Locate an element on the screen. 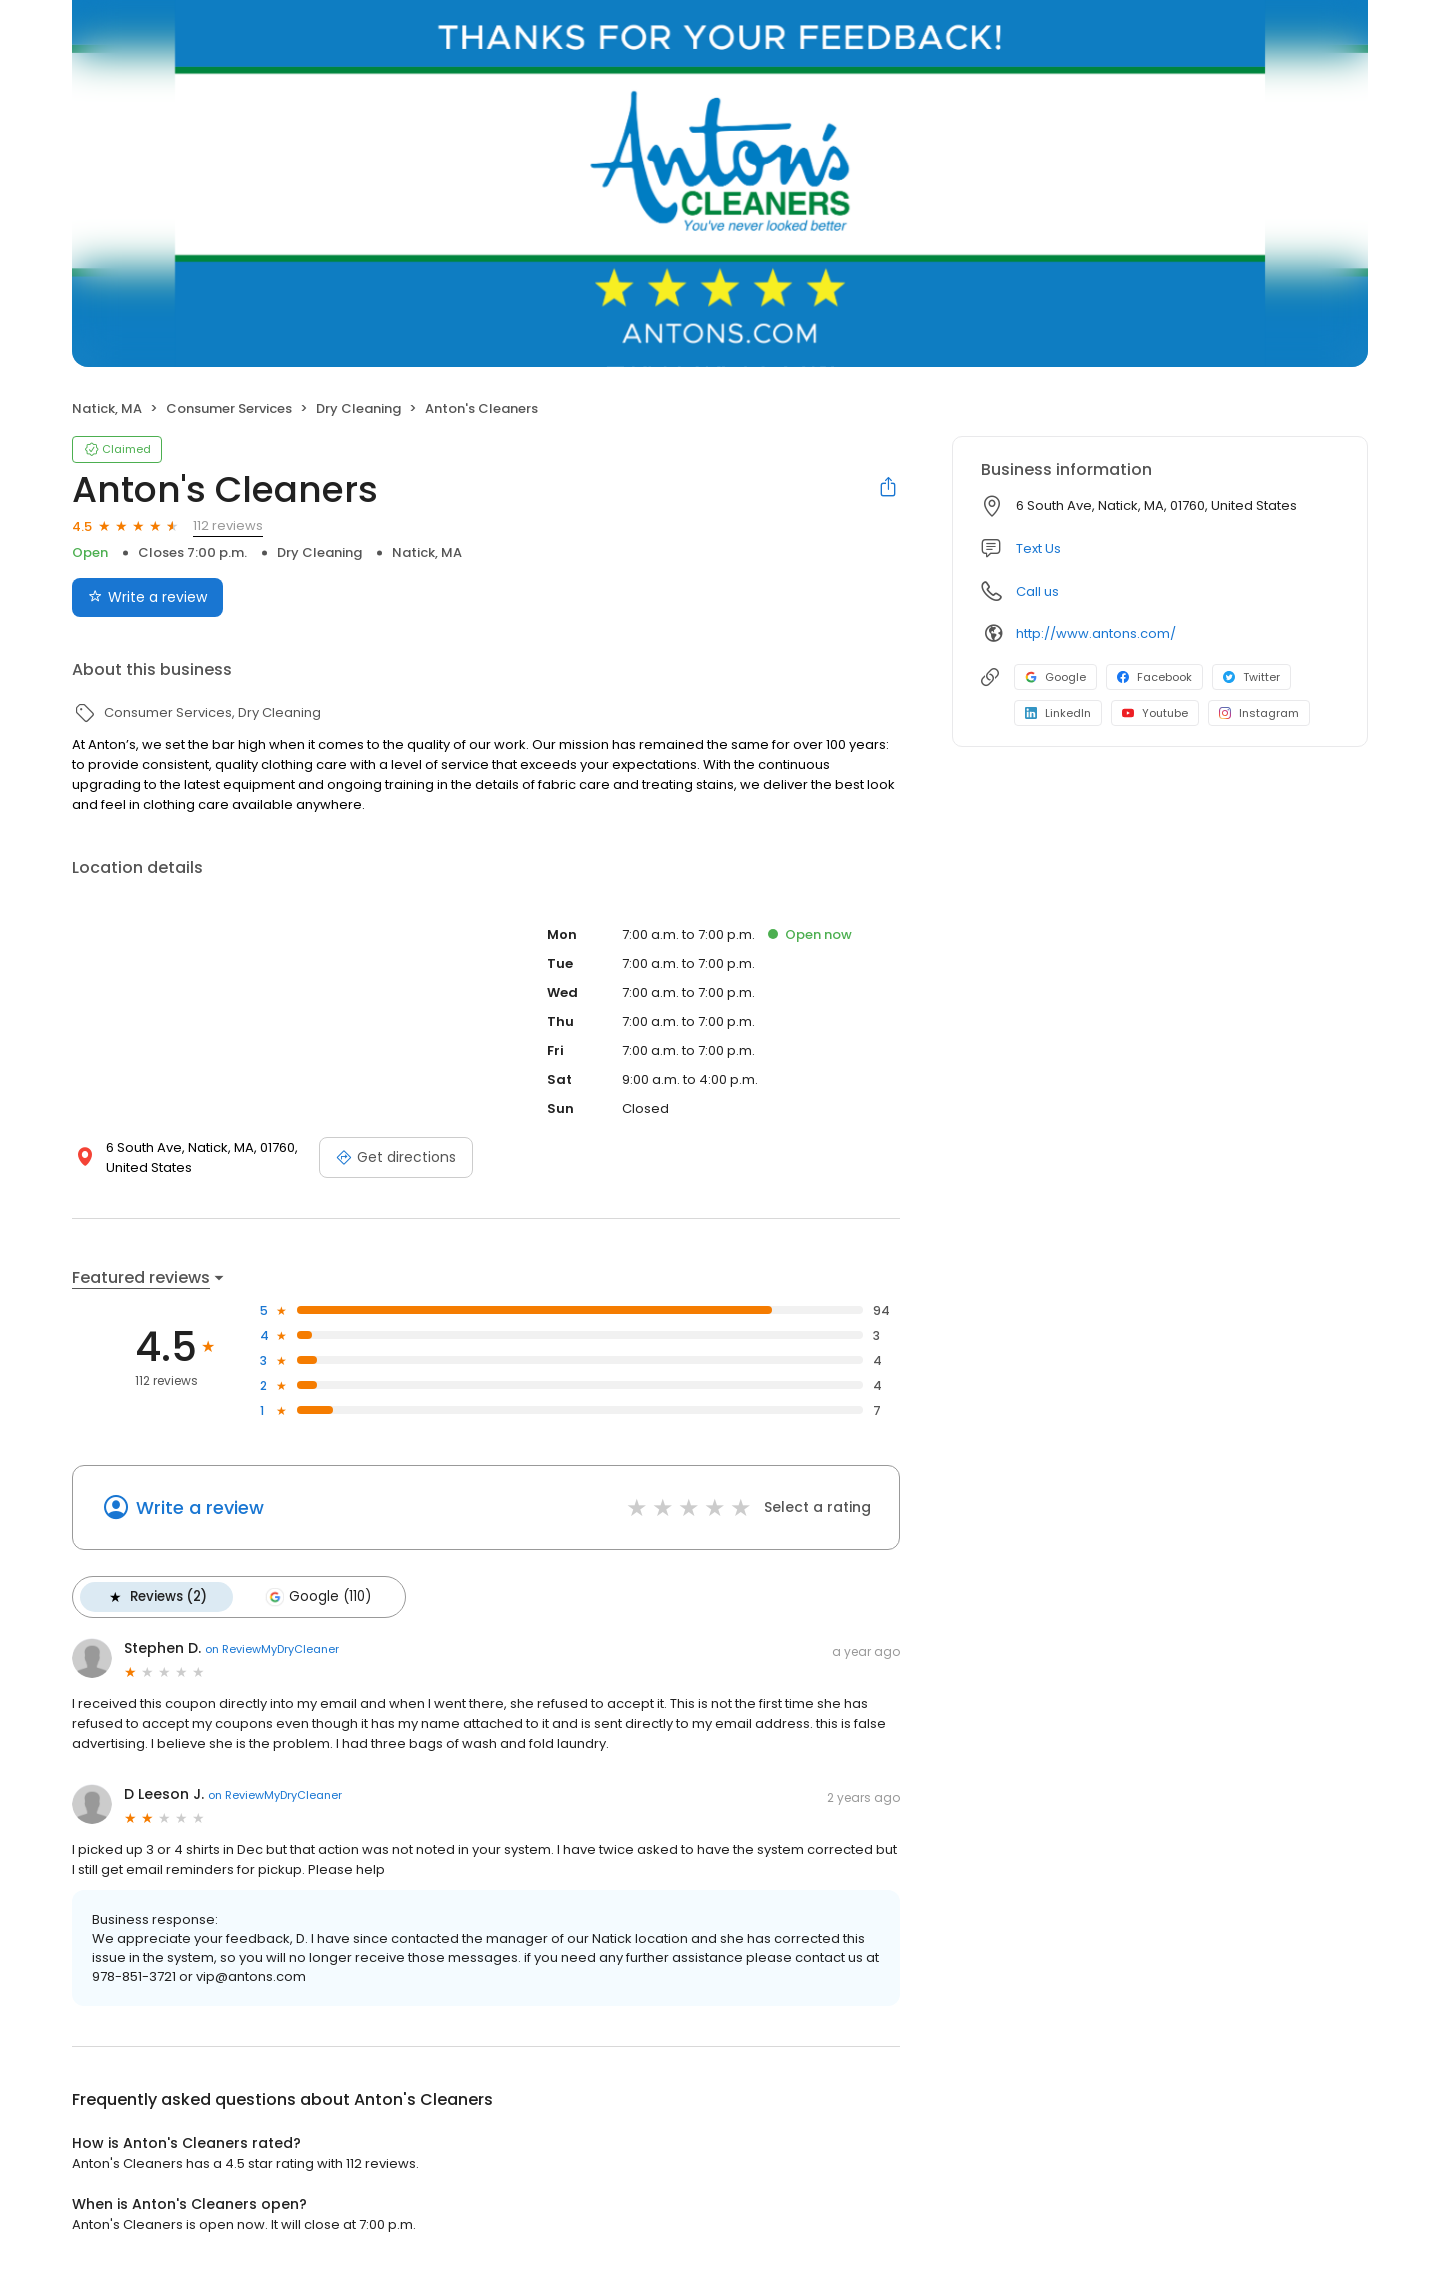 This screenshot has width=1440, height=2275. Instagram [Instagram profile link] is located at coordinates (1259, 713).